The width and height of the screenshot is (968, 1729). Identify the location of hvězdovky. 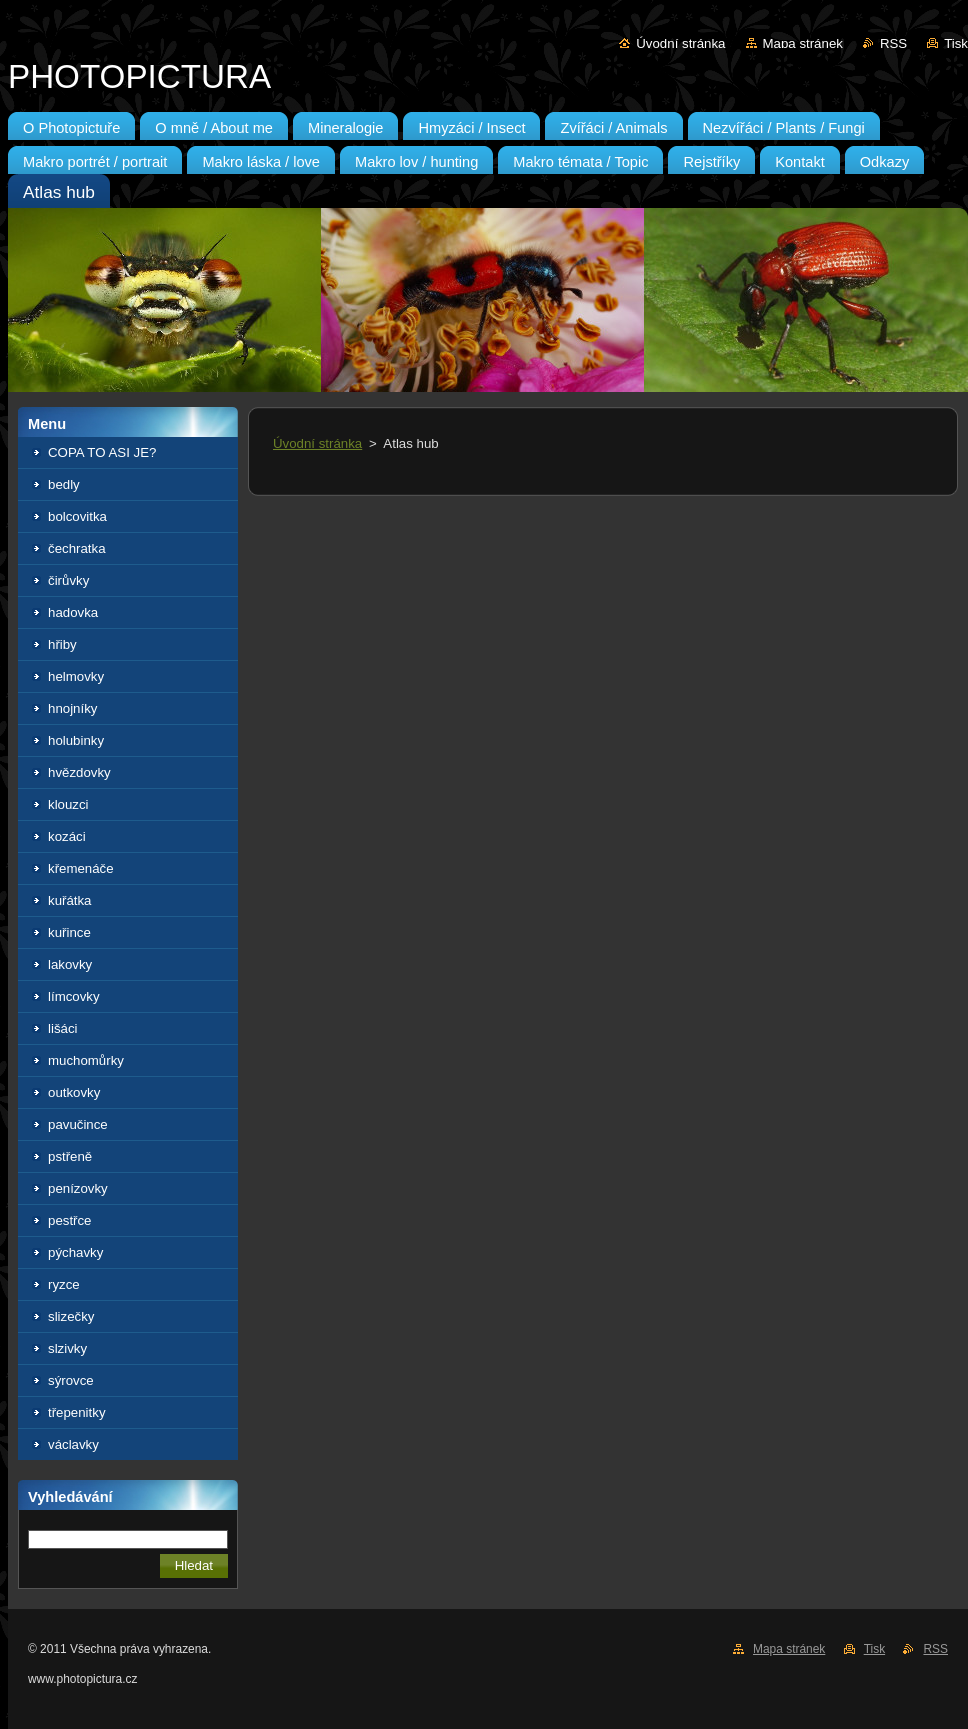
(79, 772).